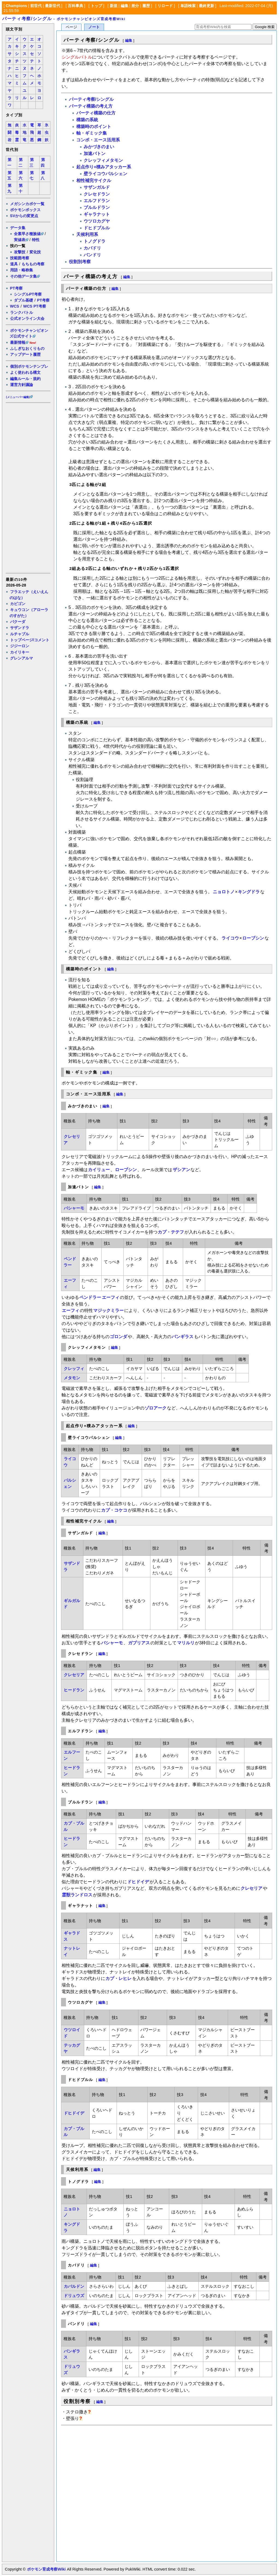 Image resolution: width=279 pixels, height=2576 pixels. What do you see at coordinates (33, 264) in the screenshot?
I see `もちもの考察` at bounding box center [33, 264].